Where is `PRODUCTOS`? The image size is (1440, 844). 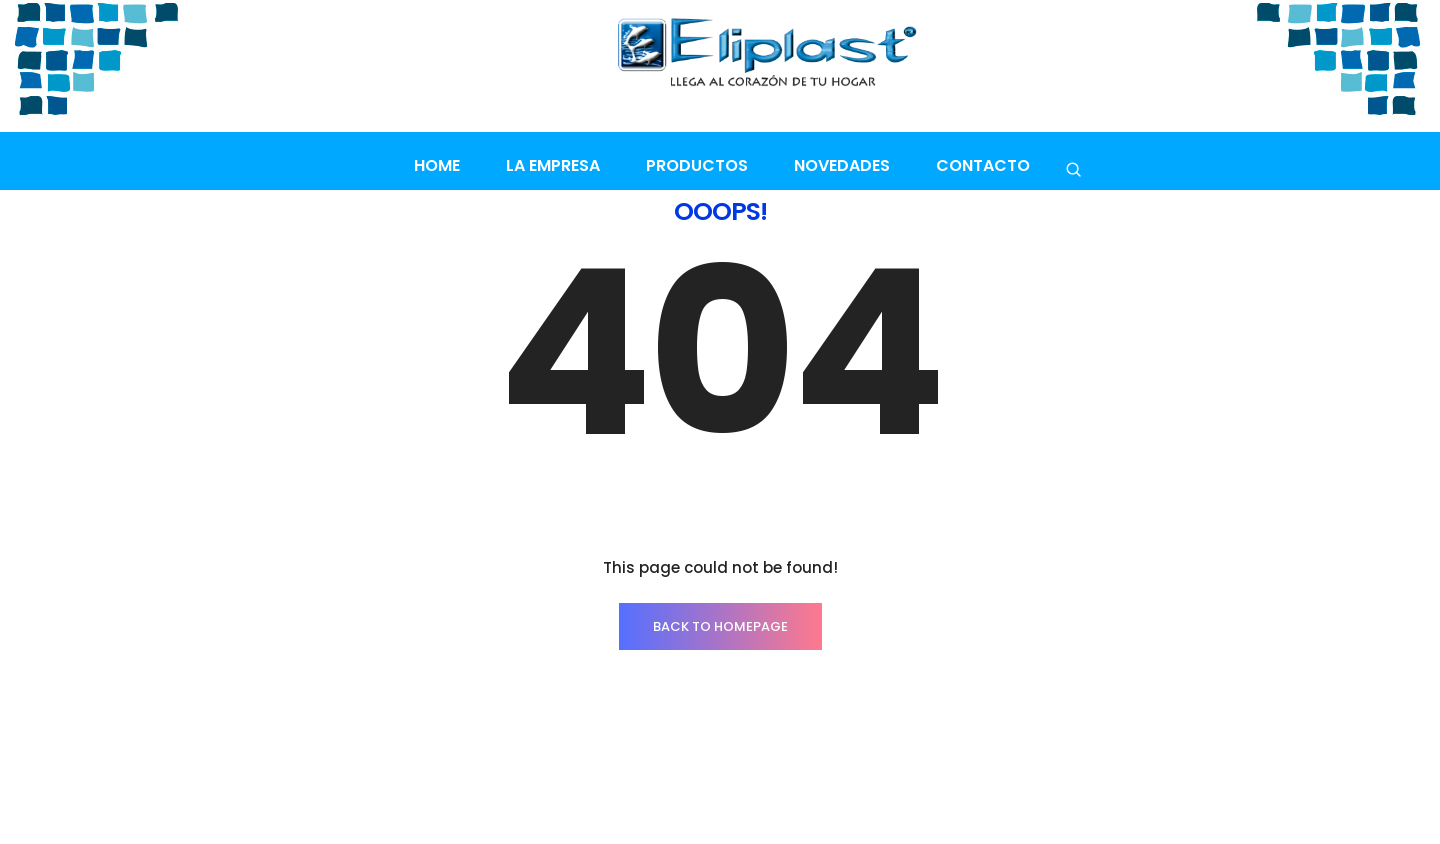
PRODUCTOS is located at coordinates (264, 781).